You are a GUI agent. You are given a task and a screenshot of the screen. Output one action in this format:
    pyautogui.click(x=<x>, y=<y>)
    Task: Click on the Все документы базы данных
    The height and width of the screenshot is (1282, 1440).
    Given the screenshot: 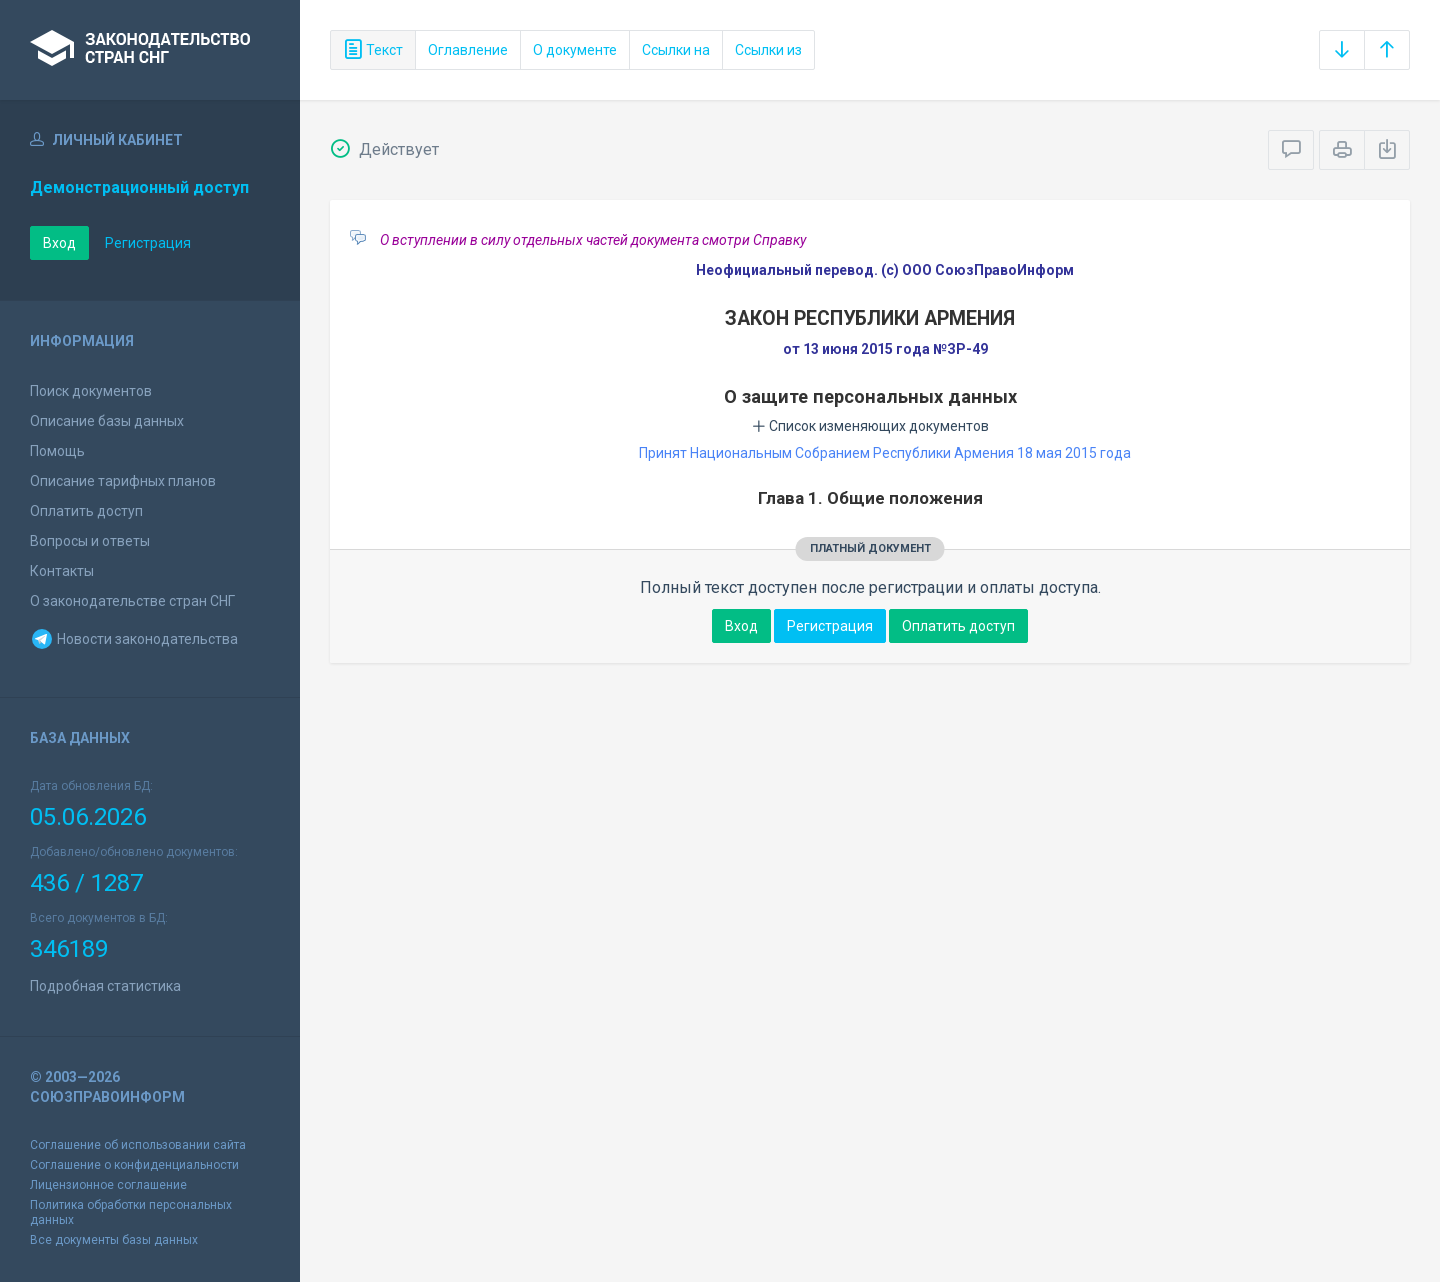 What is the action you would take?
    pyautogui.click(x=114, y=1240)
    